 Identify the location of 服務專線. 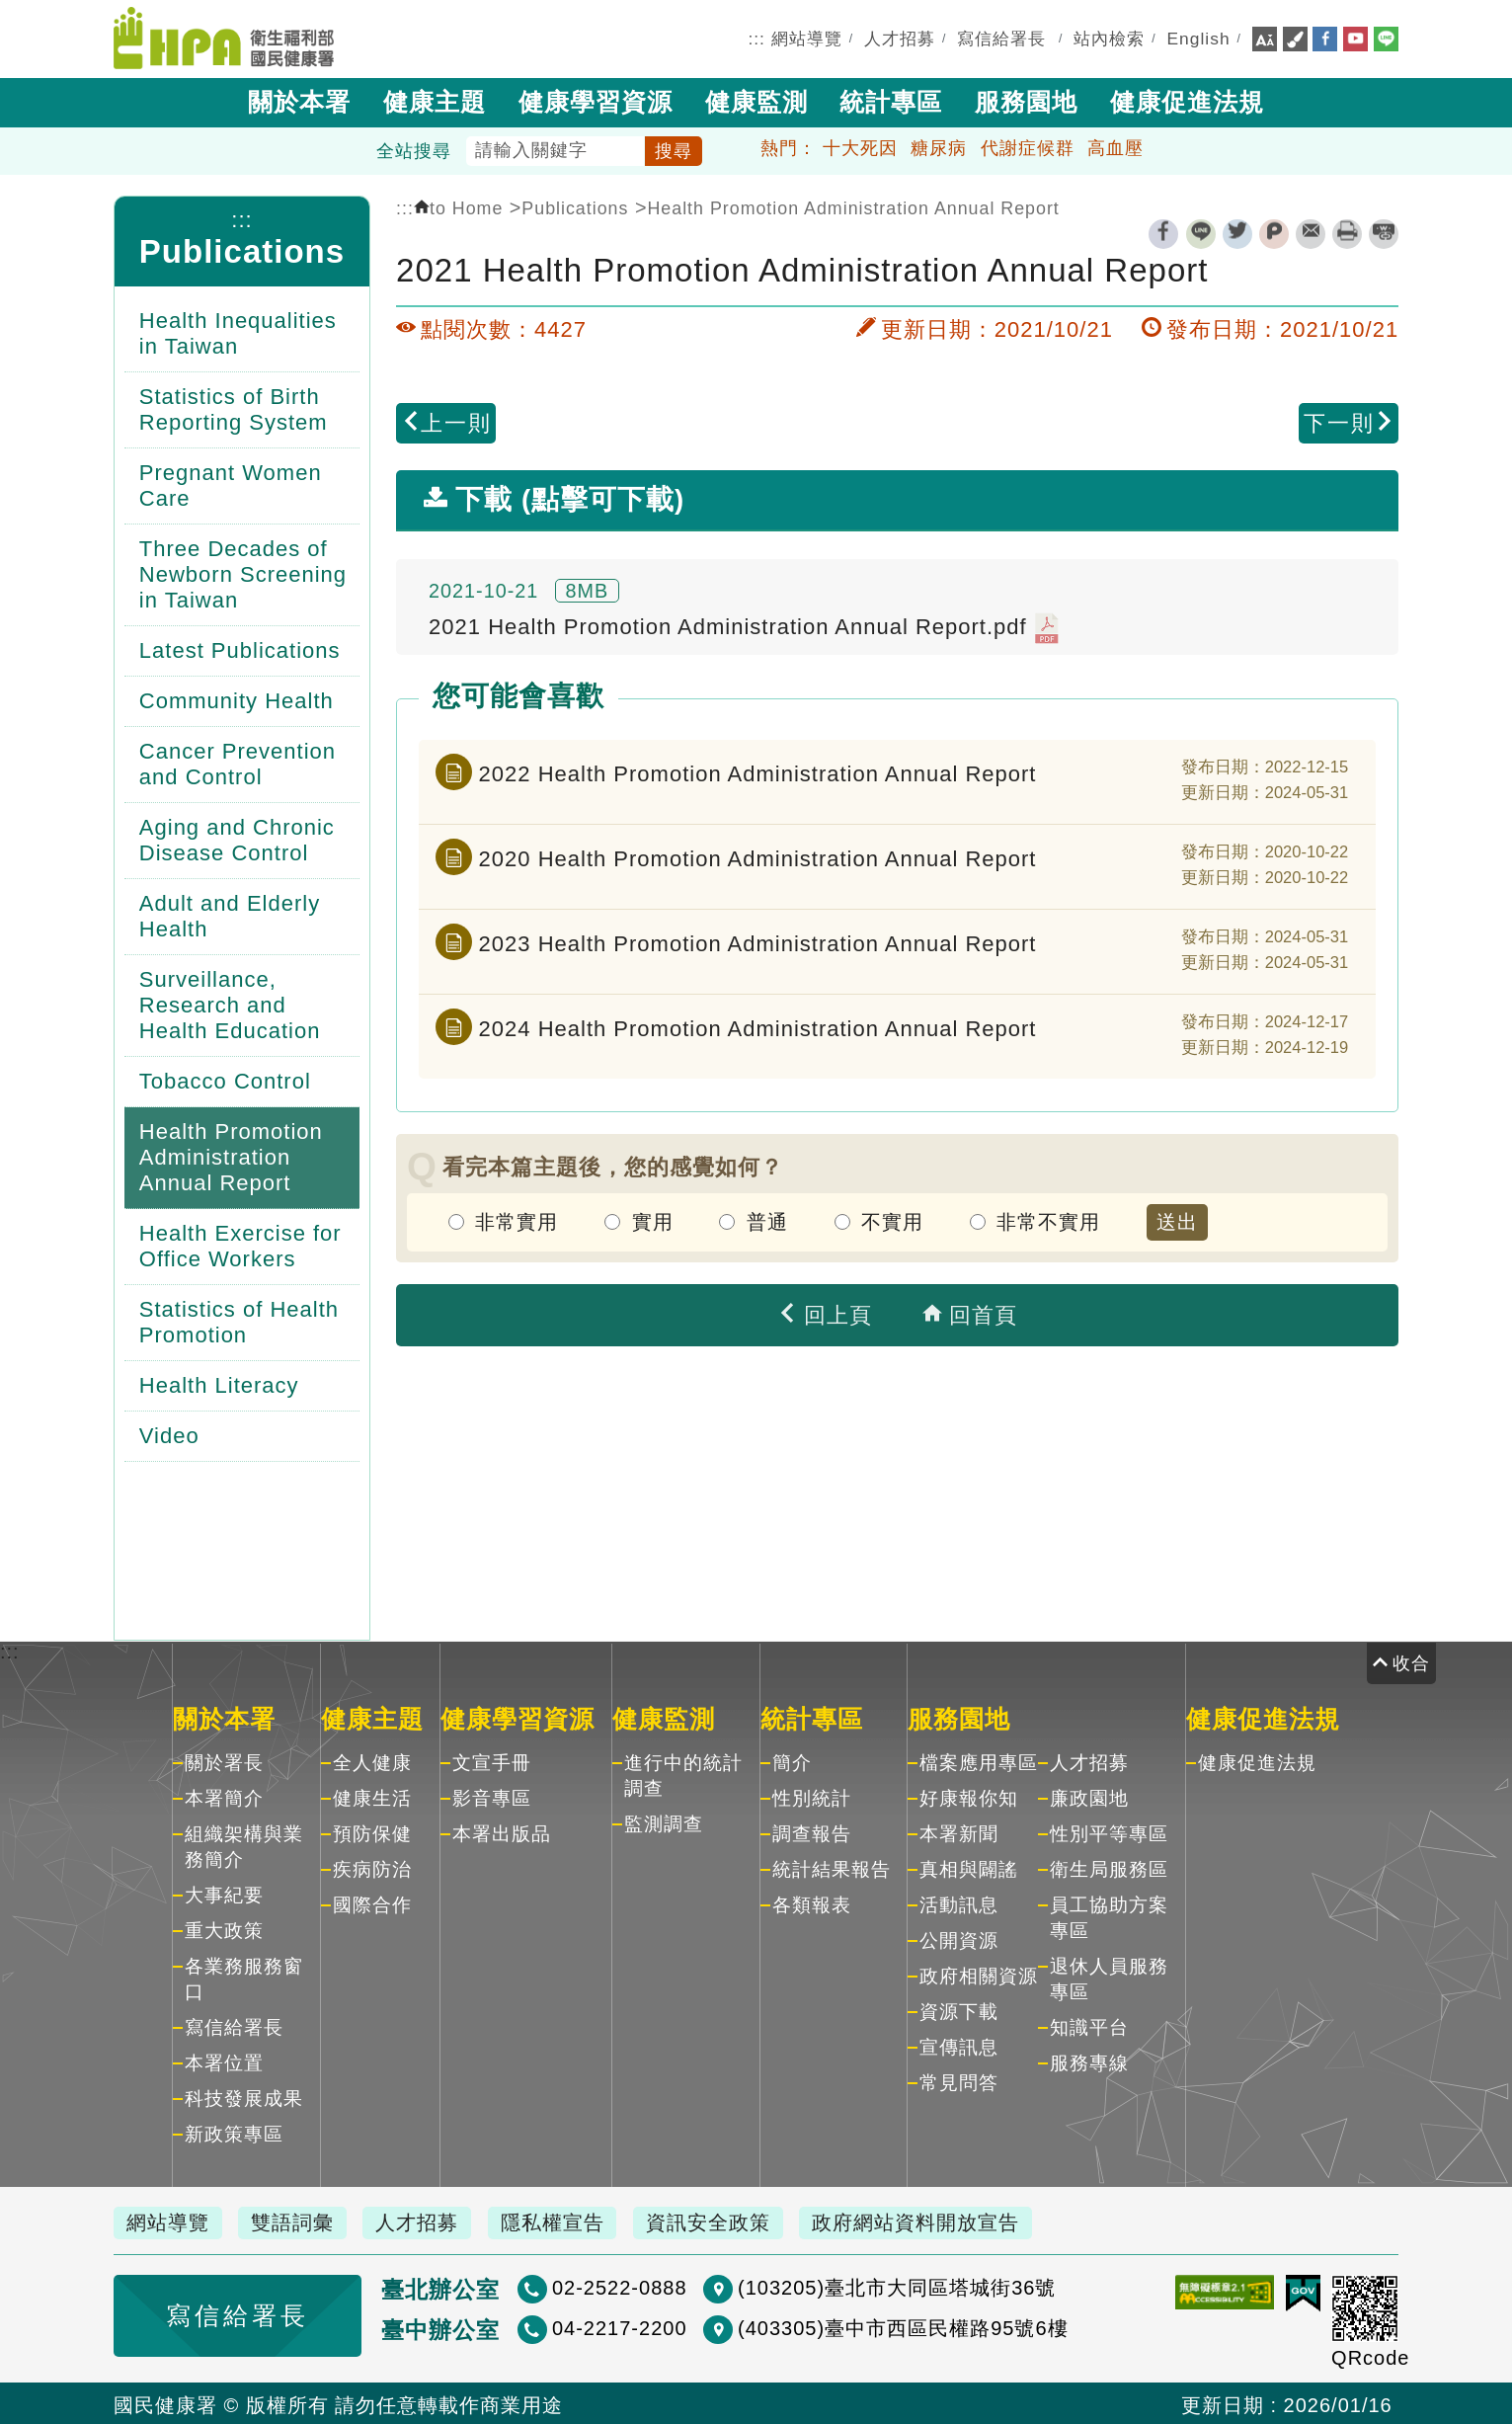
(1089, 2061).